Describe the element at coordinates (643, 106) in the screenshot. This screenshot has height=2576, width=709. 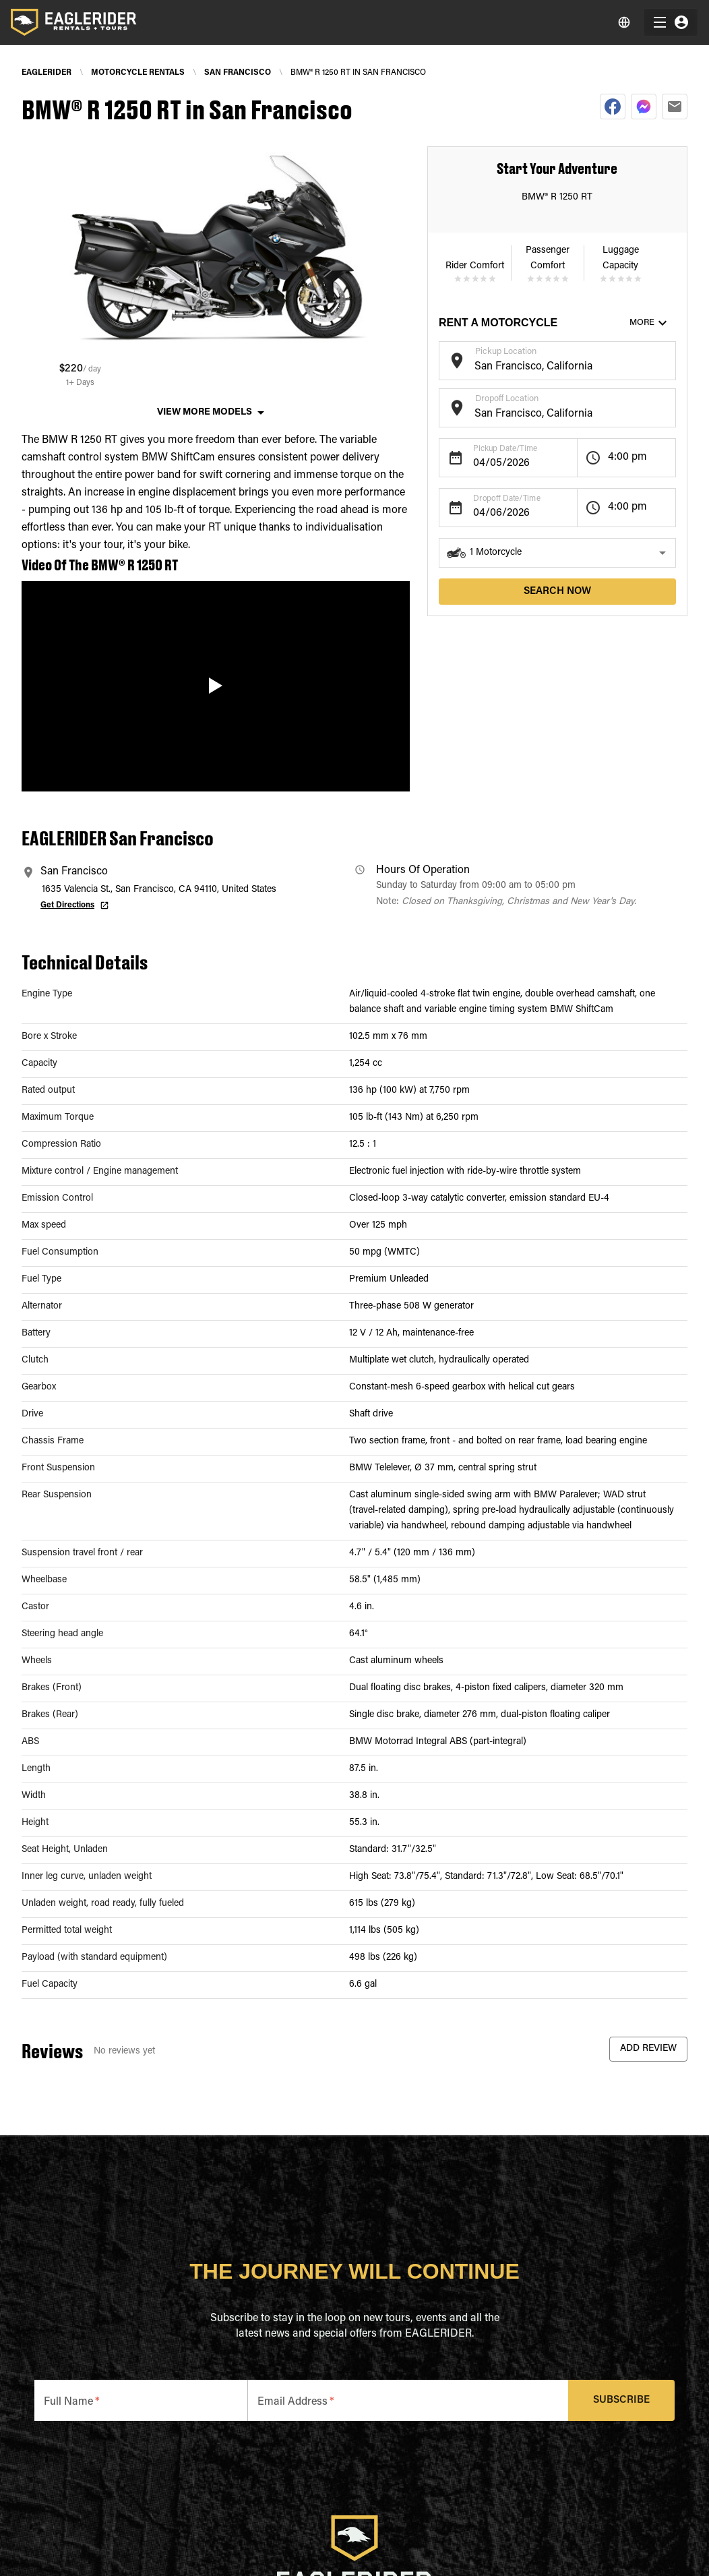
I see `[facebookmessenger]` at that location.